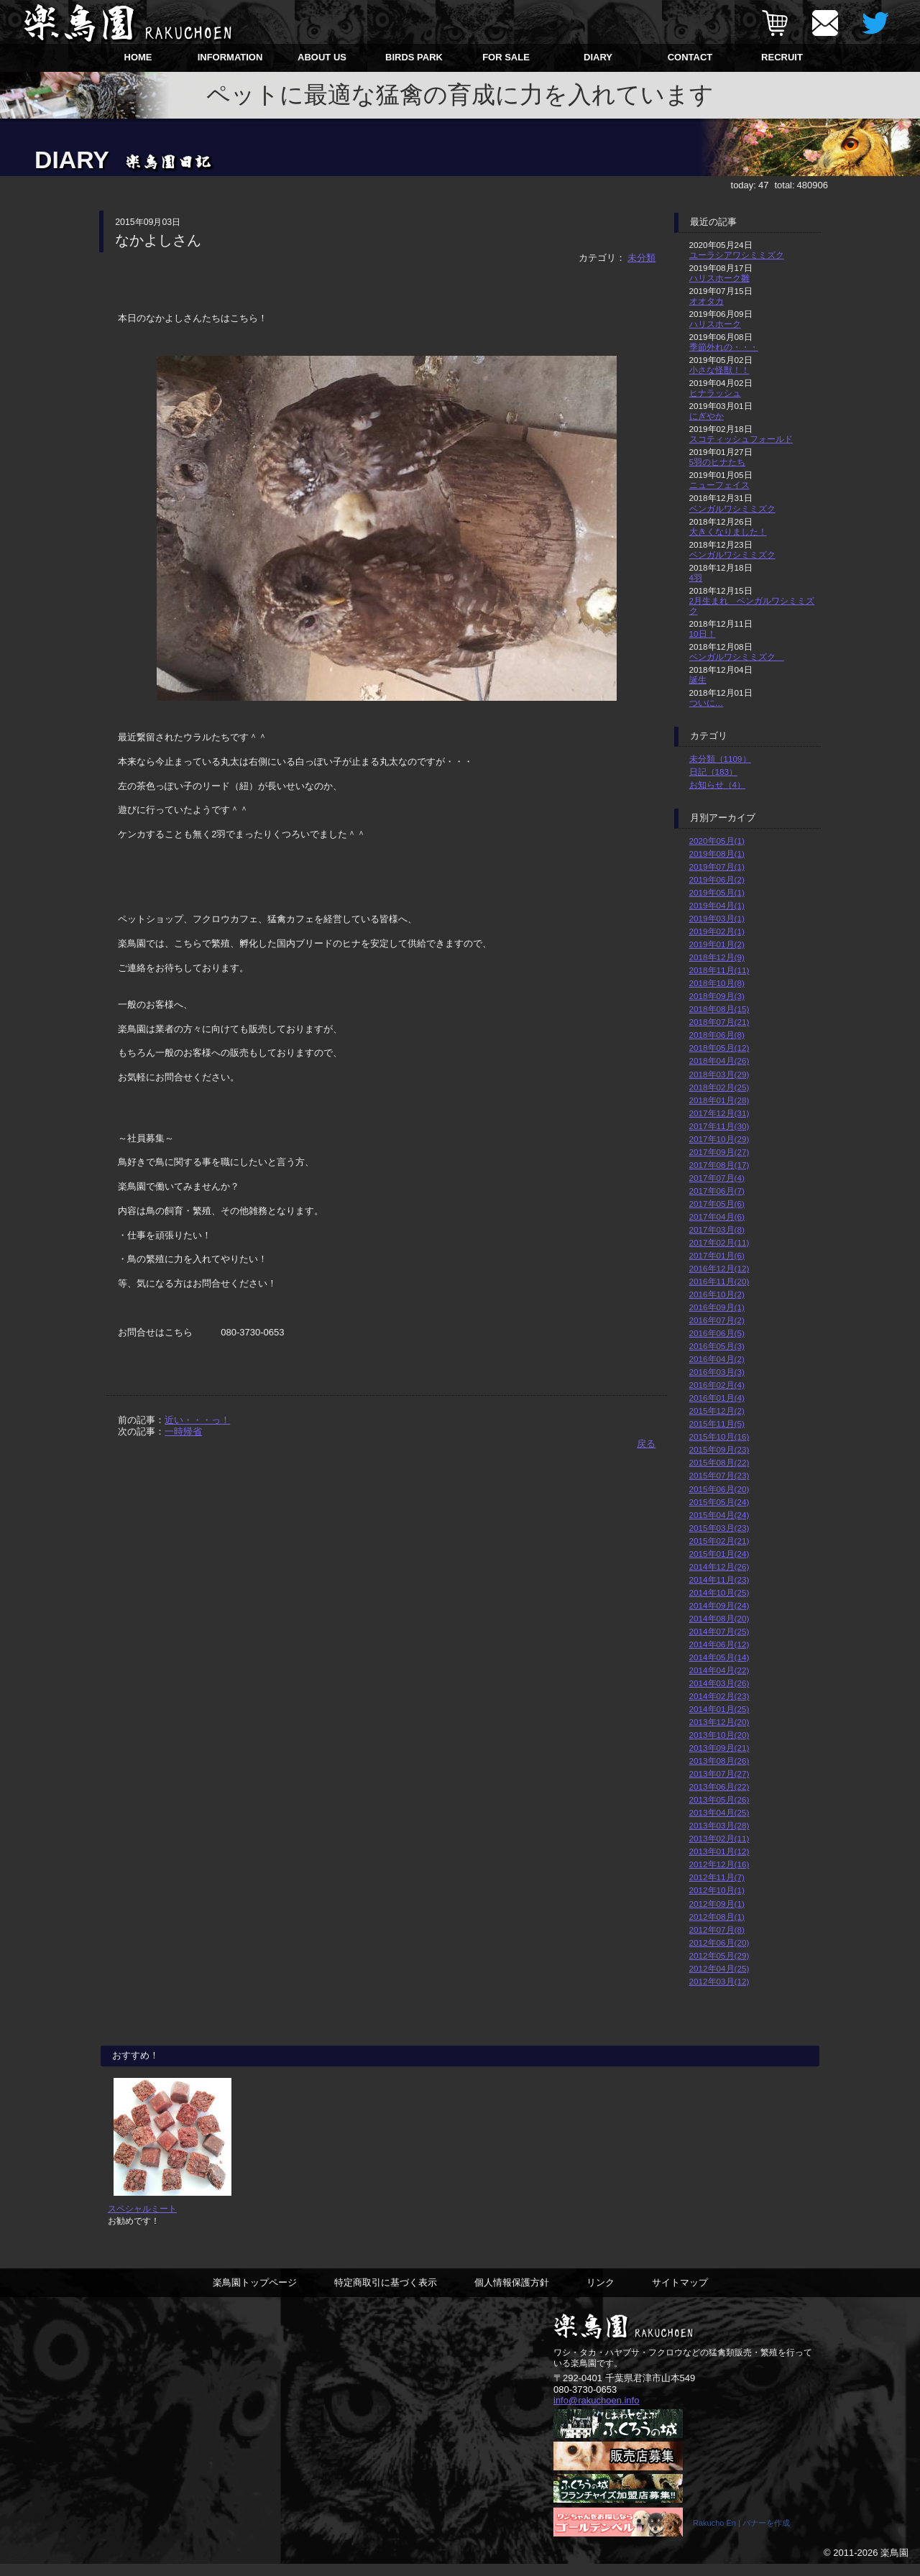  Describe the element at coordinates (717, 1307) in the screenshot. I see `2016年09月(1)` at that location.